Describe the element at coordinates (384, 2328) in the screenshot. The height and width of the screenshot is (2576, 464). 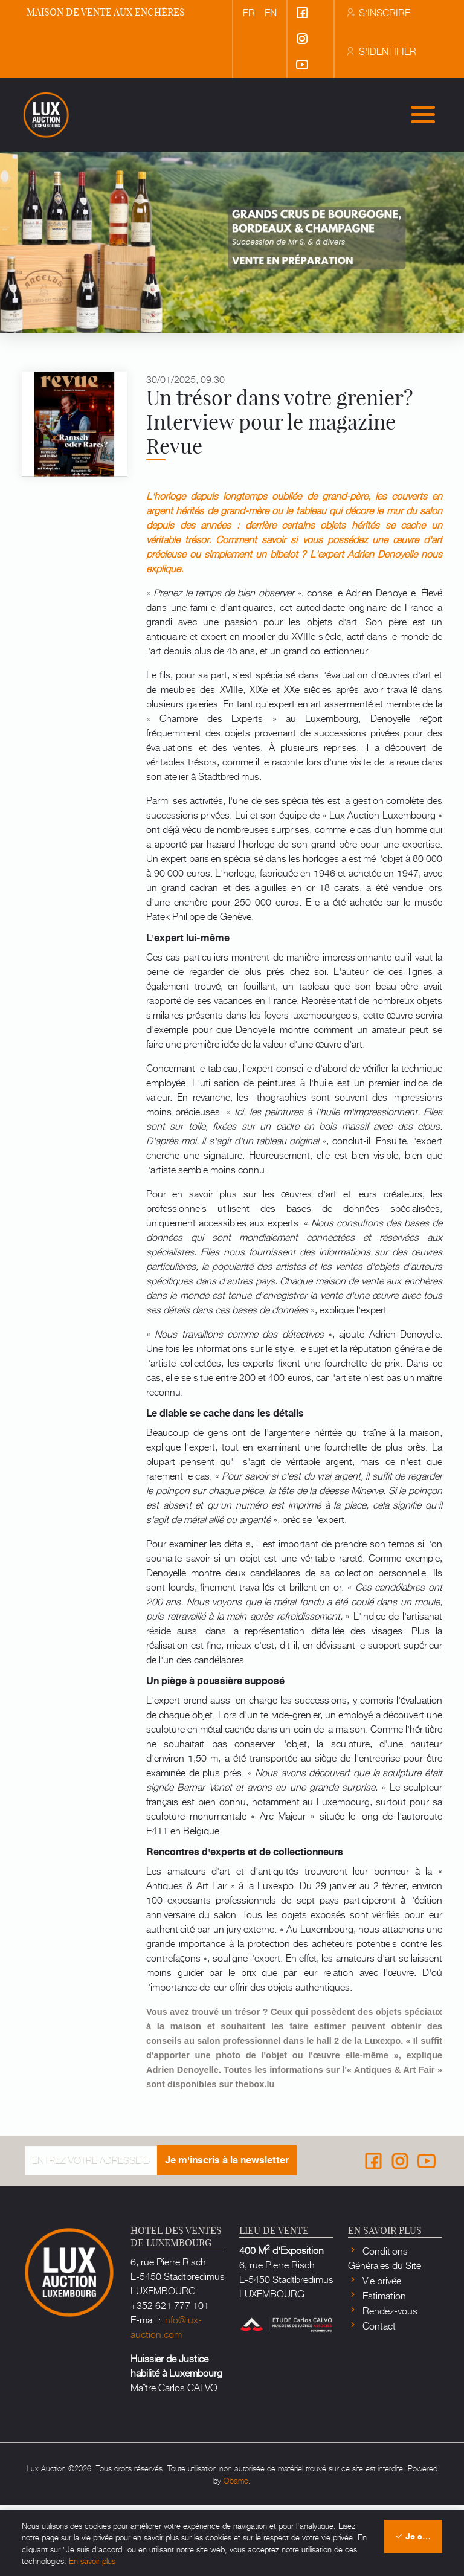
I see `Conditions Générales du Site` at that location.